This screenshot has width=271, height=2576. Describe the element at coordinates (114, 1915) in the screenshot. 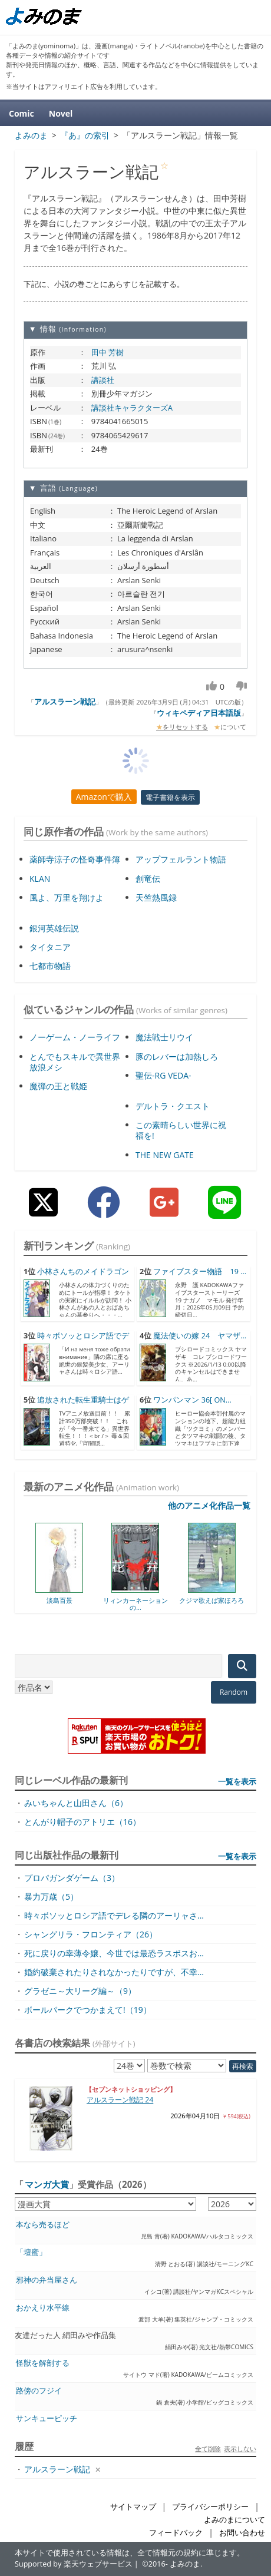

I see `時々ボソッとロシア語でデレる隣のアーリャさ...` at that location.